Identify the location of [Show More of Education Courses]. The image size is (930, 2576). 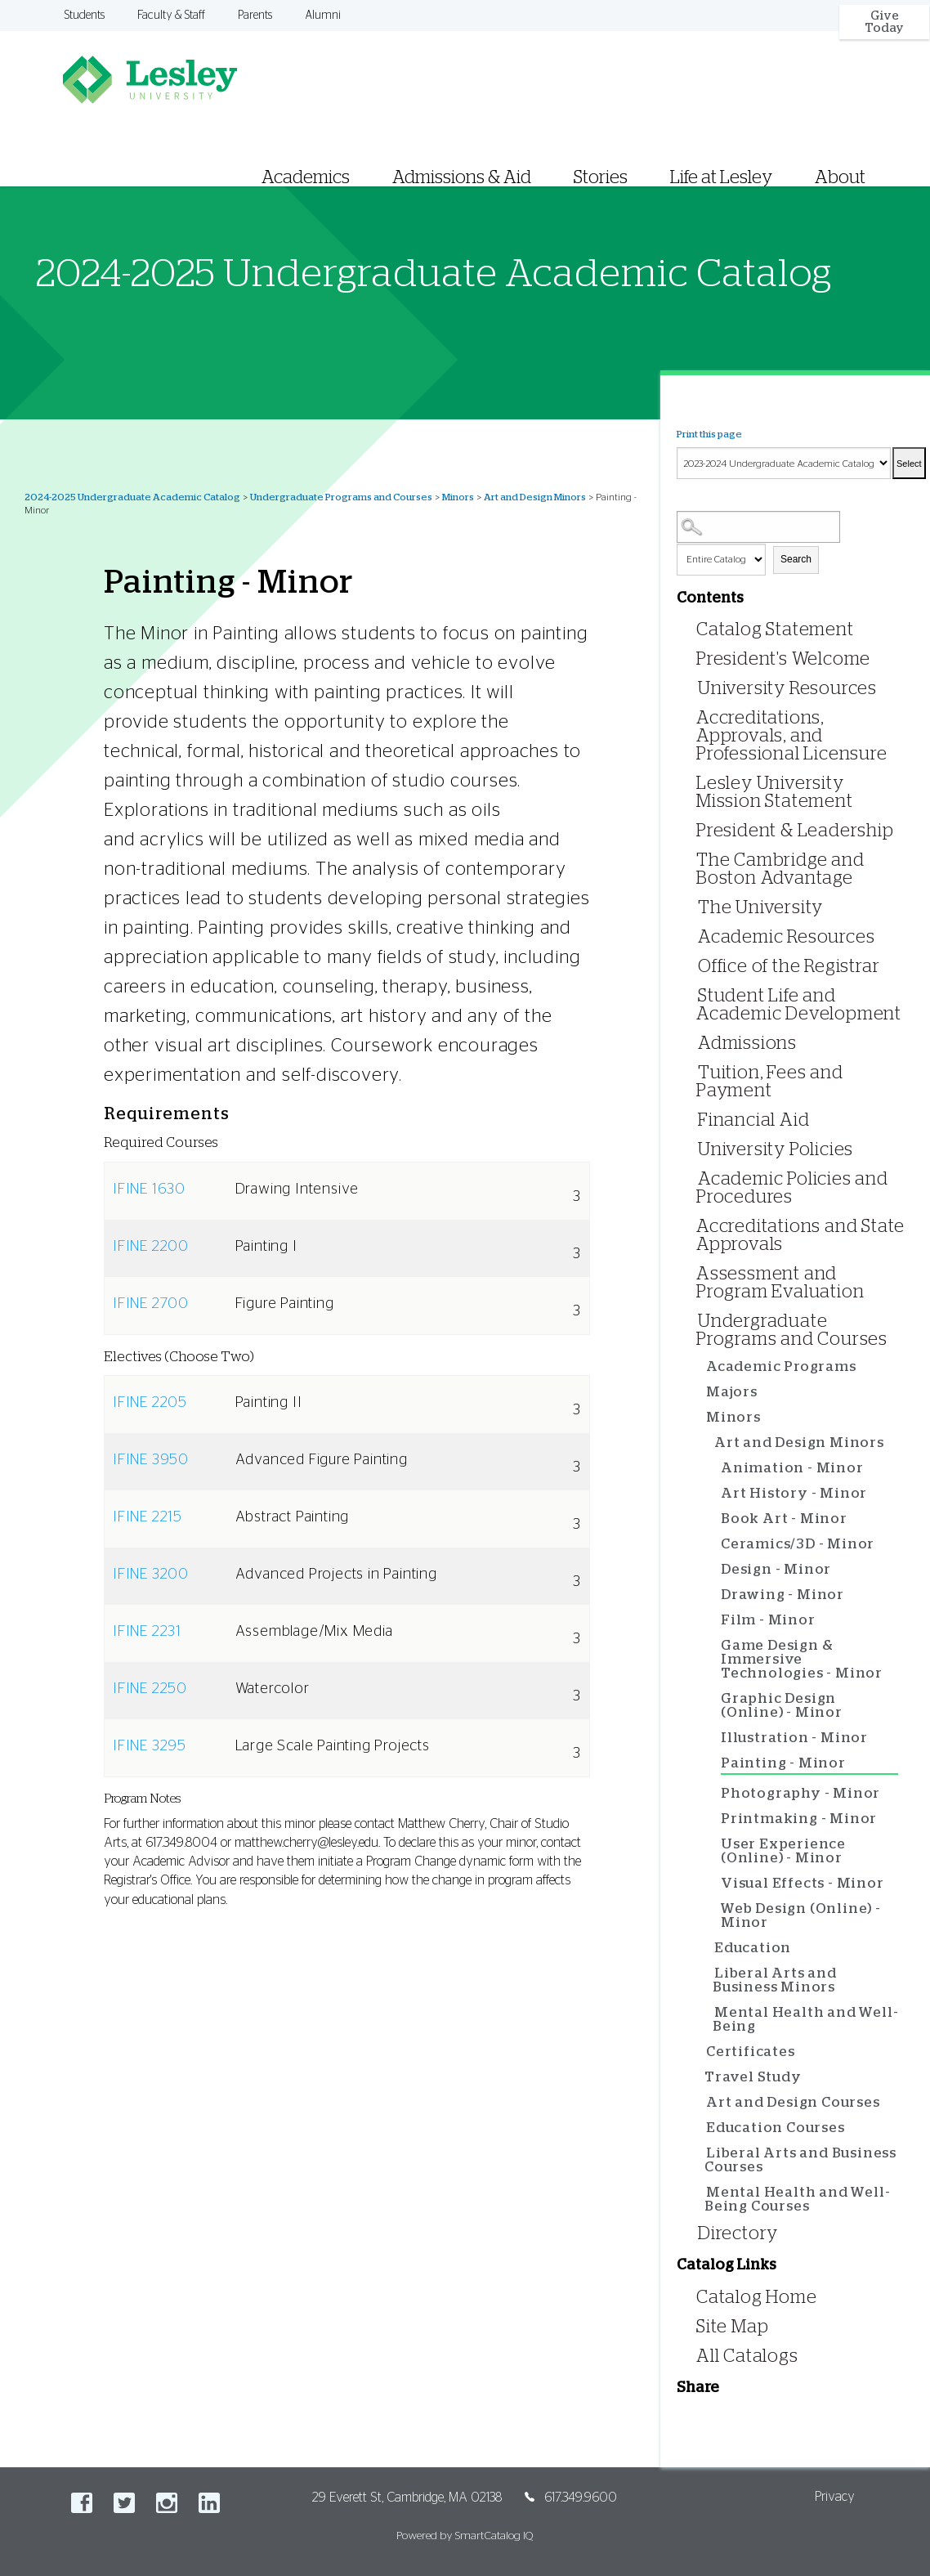
(702, 2128).